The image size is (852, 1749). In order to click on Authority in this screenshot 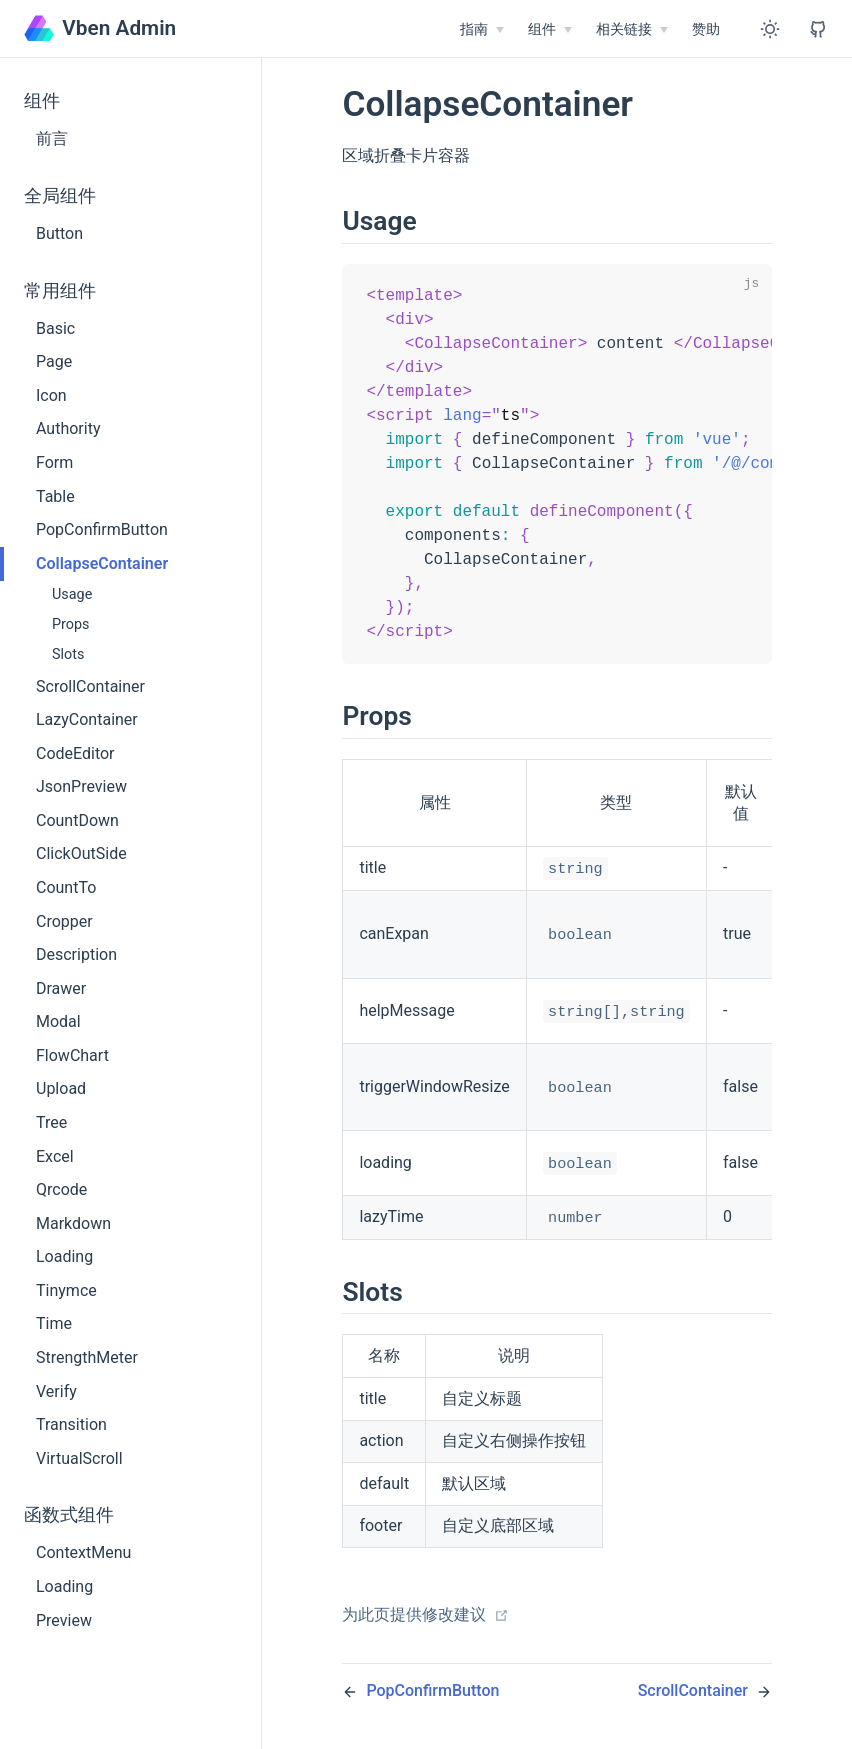, I will do `click(68, 428)`.